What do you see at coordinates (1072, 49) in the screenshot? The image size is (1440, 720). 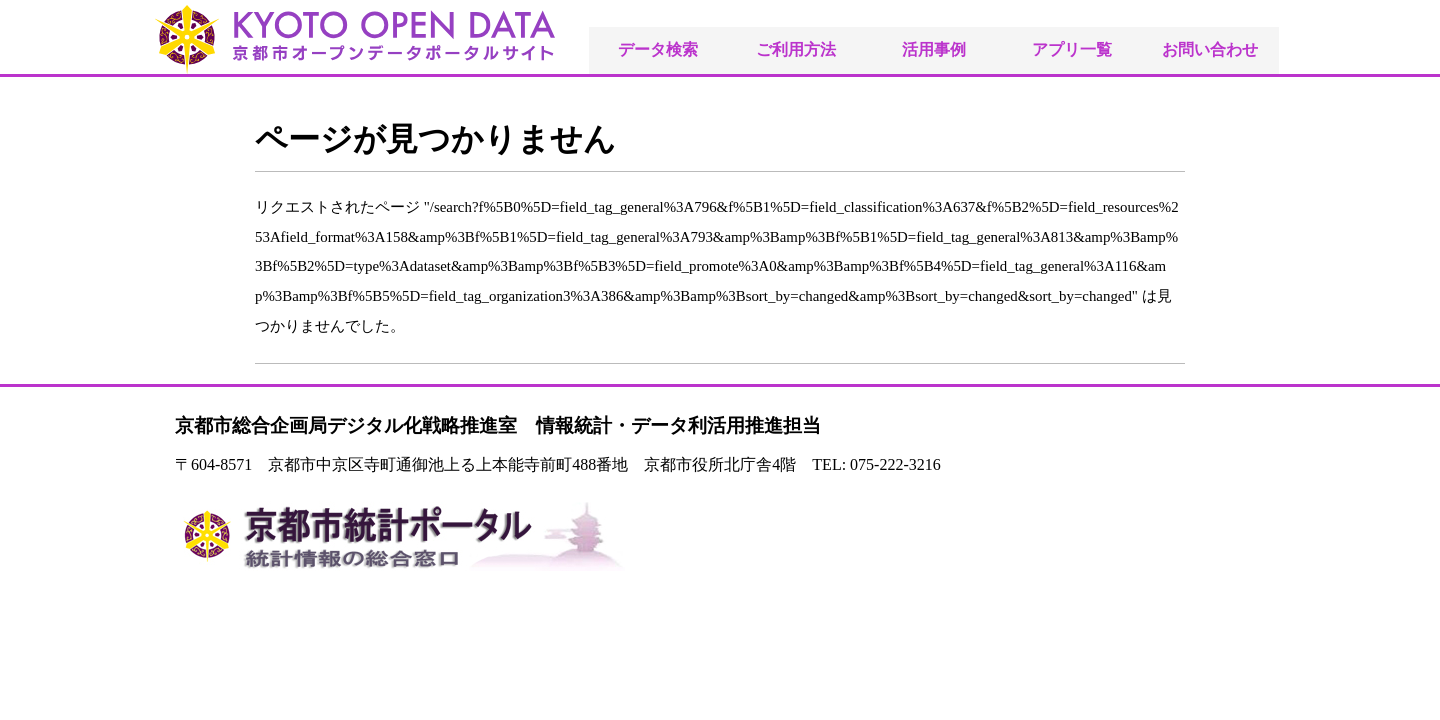 I see `アプリ一覧` at bounding box center [1072, 49].